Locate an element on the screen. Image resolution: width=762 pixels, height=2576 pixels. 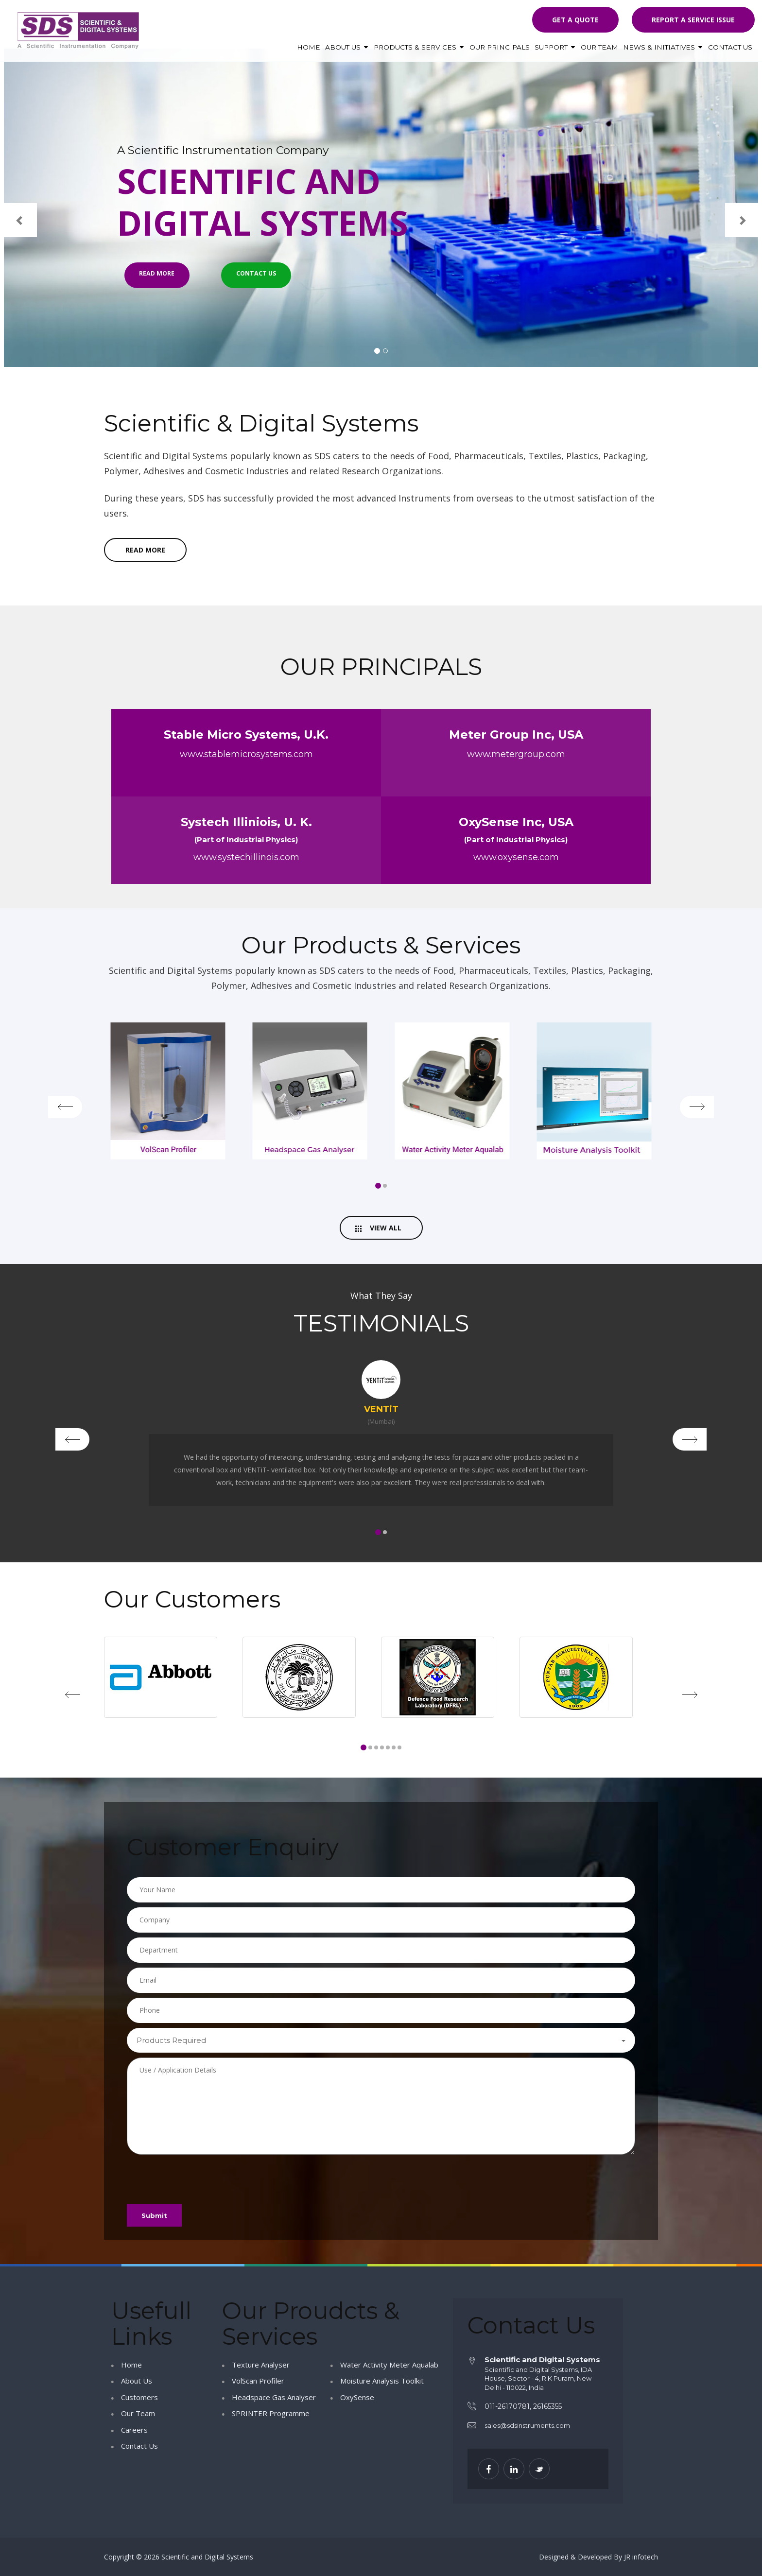
VolScan Profiler is located at coordinates (258, 2381).